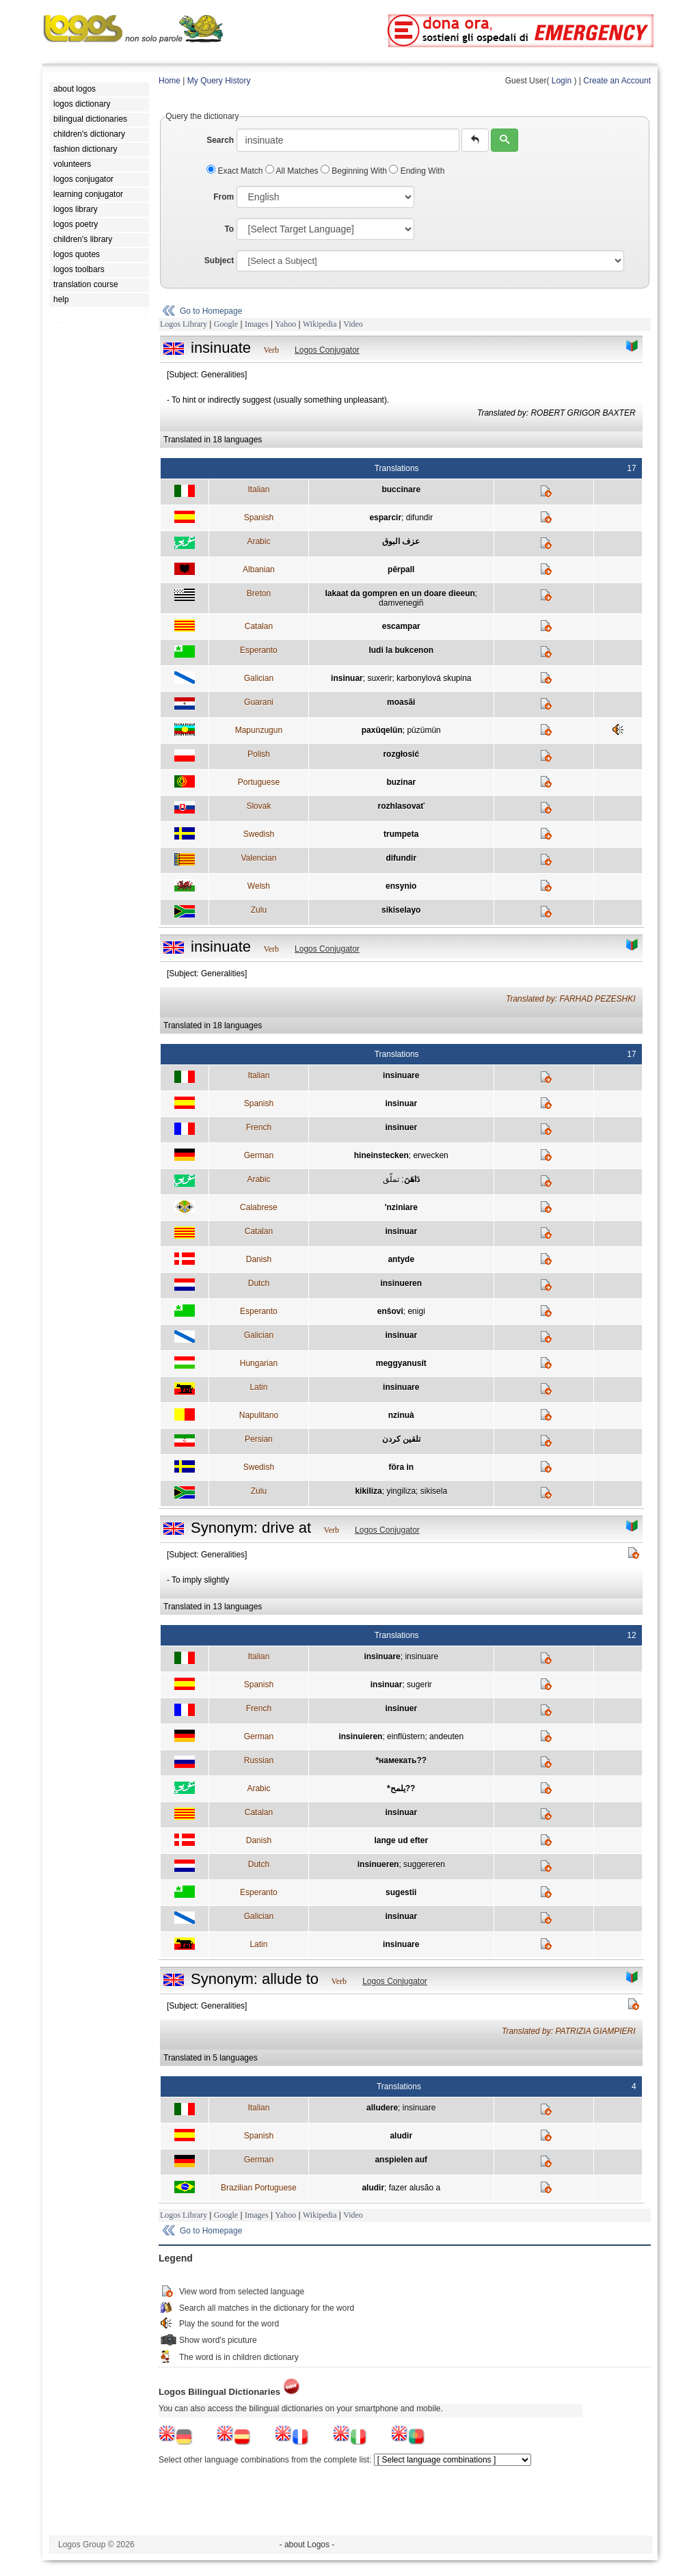 The image size is (700, 2576). What do you see at coordinates (401, 1283) in the screenshot?
I see `insinueren` at bounding box center [401, 1283].